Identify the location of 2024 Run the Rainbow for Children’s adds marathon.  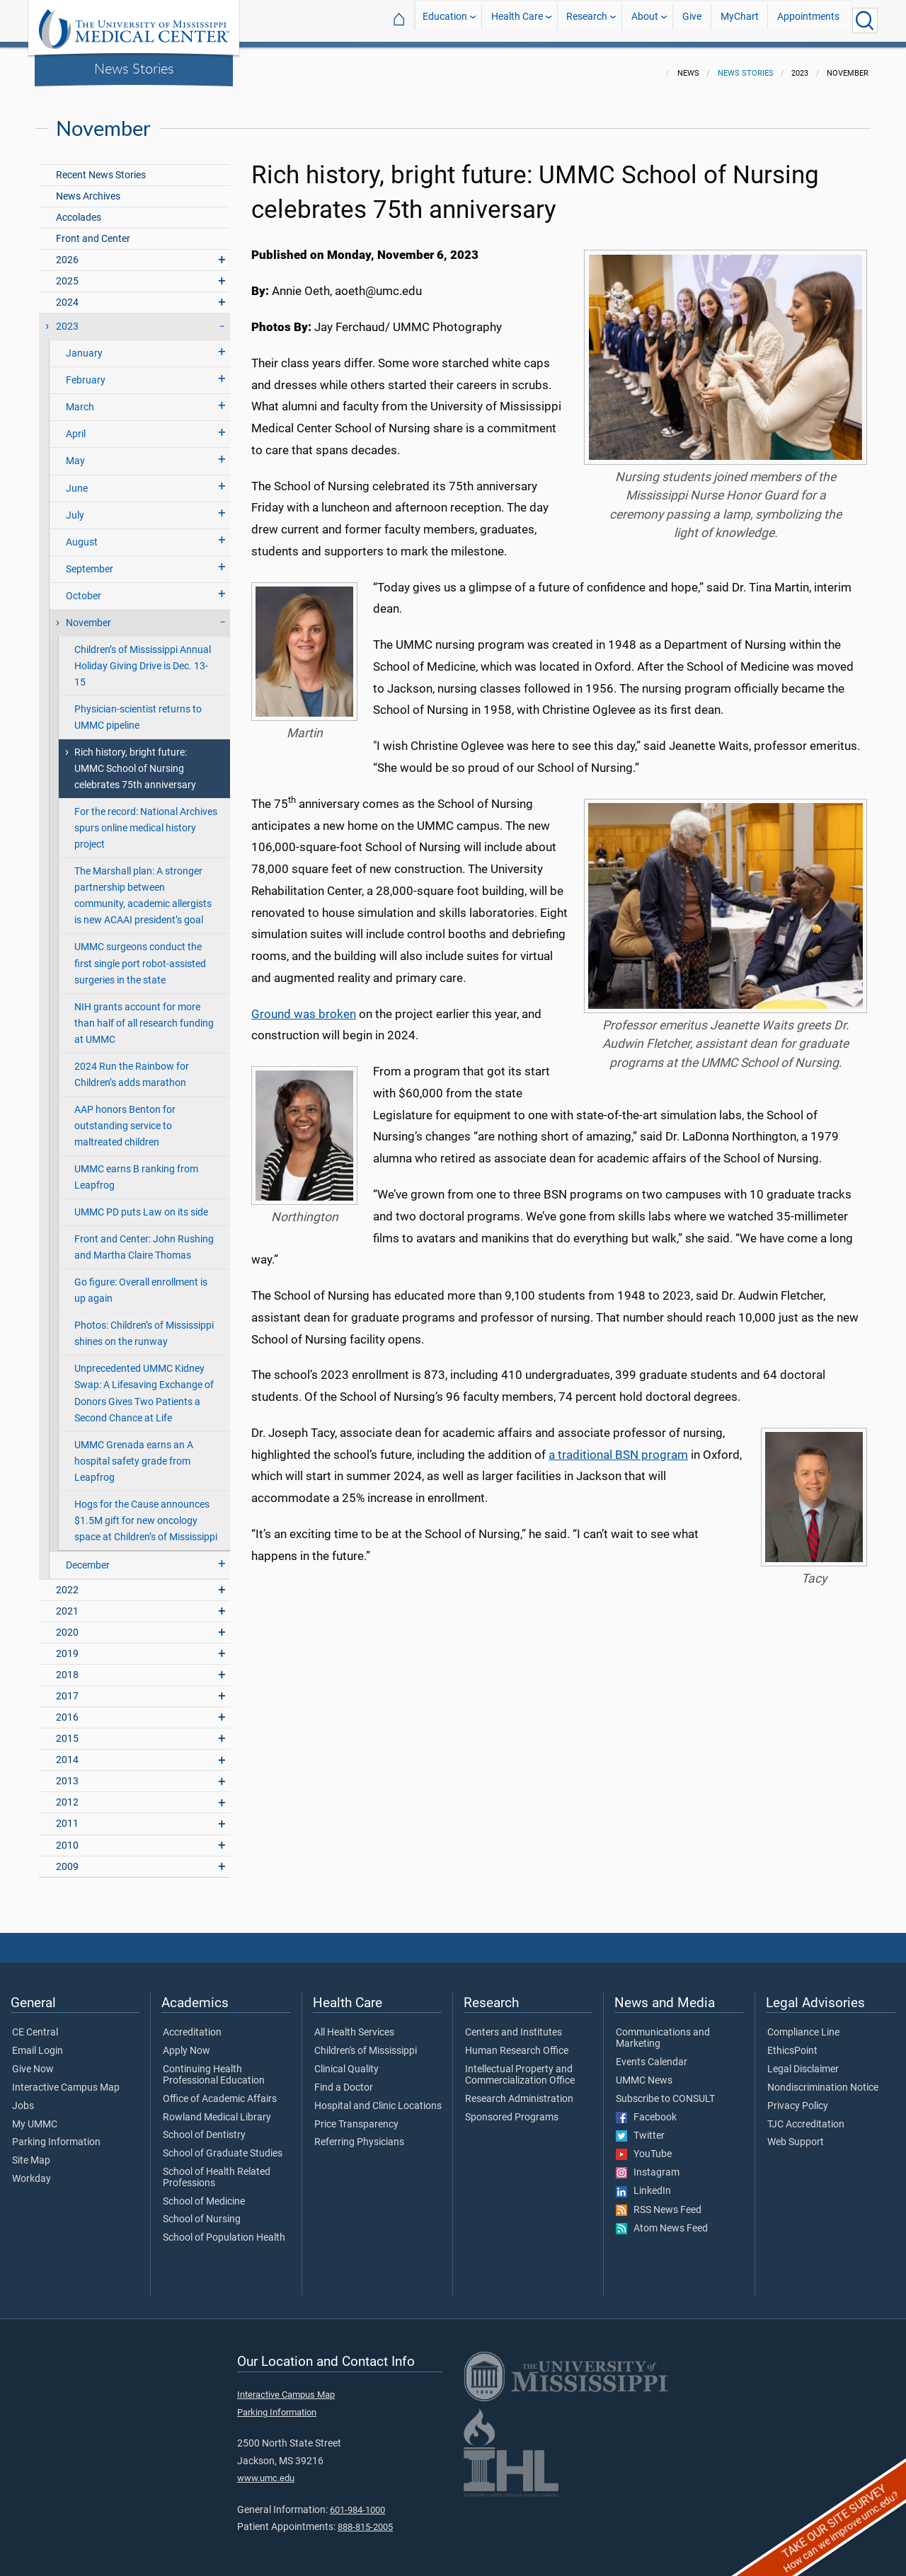
(131, 1066).